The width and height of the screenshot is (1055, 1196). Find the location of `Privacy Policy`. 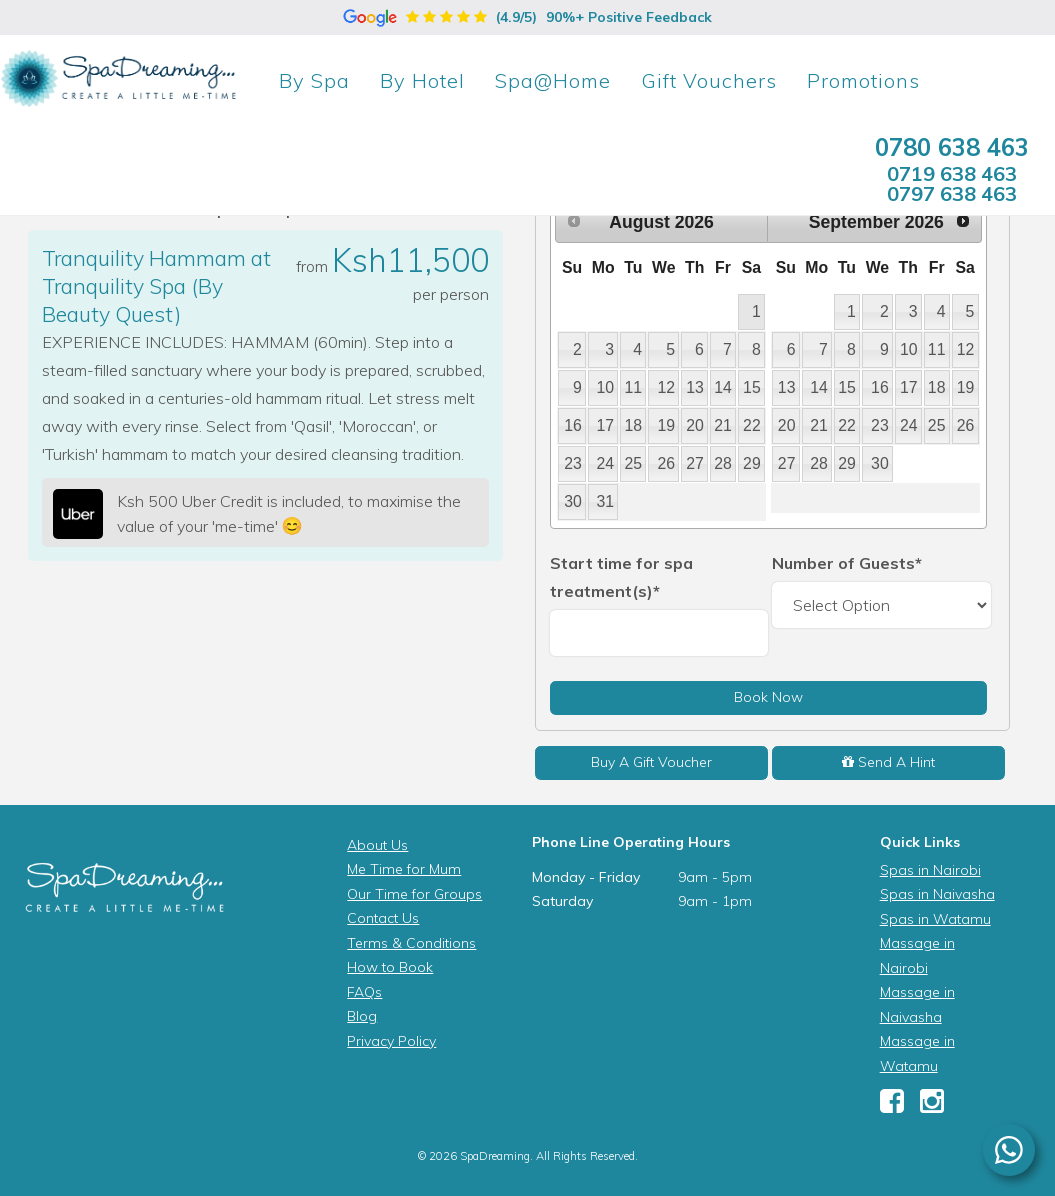

Privacy Policy is located at coordinates (391, 1041).